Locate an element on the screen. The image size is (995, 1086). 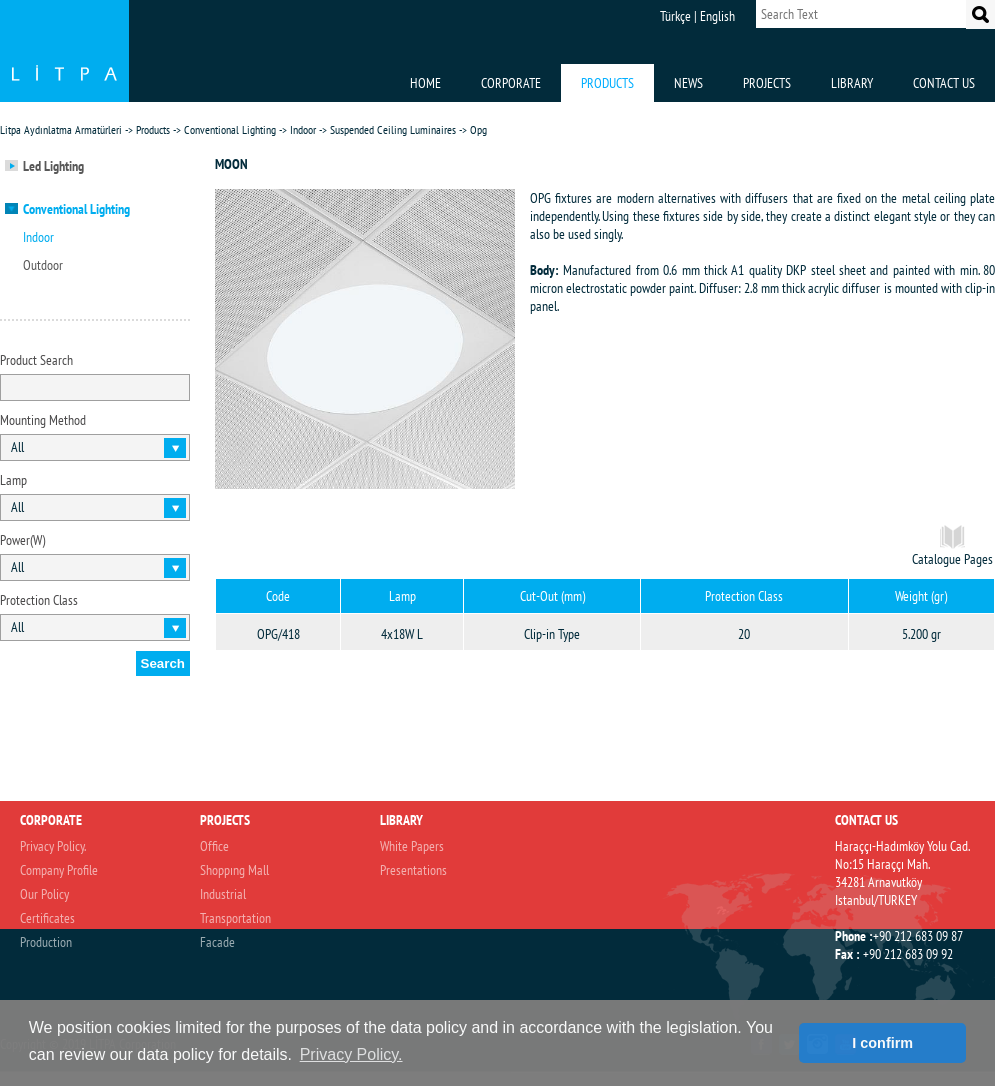
Lamp is located at coordinates (13, 480).